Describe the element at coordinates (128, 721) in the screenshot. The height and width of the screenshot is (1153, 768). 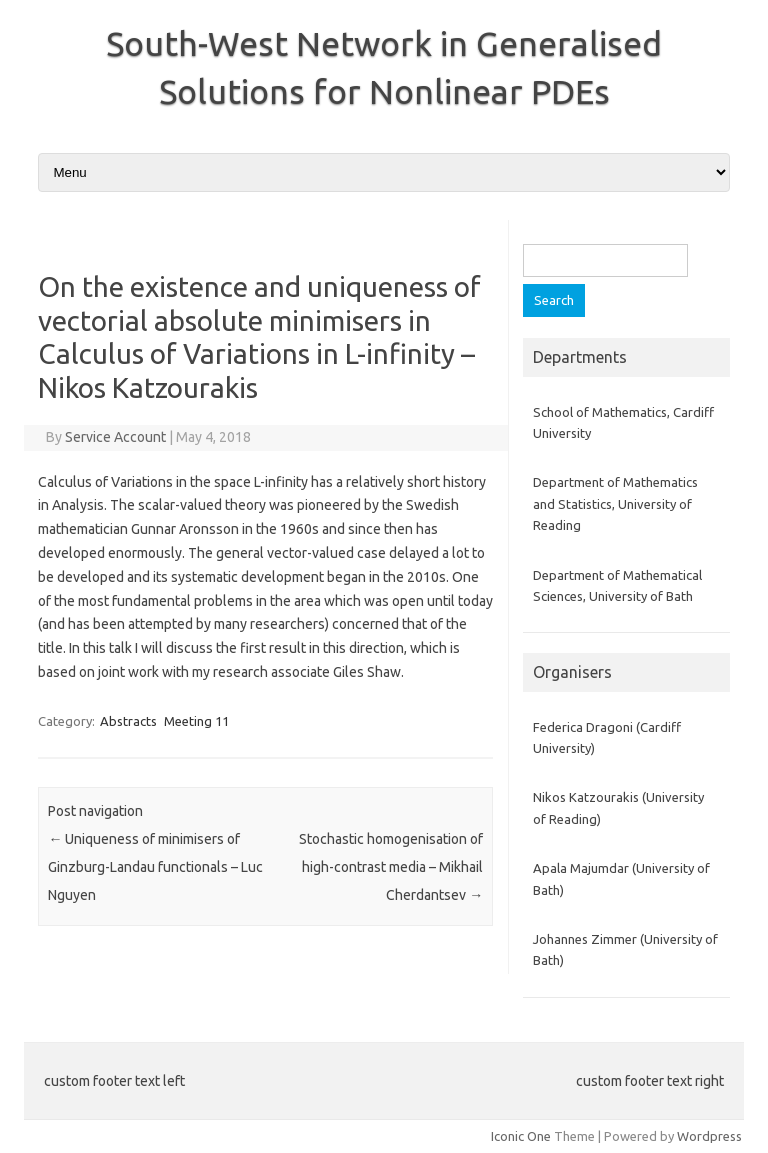
I see `Abstracts` at that location.